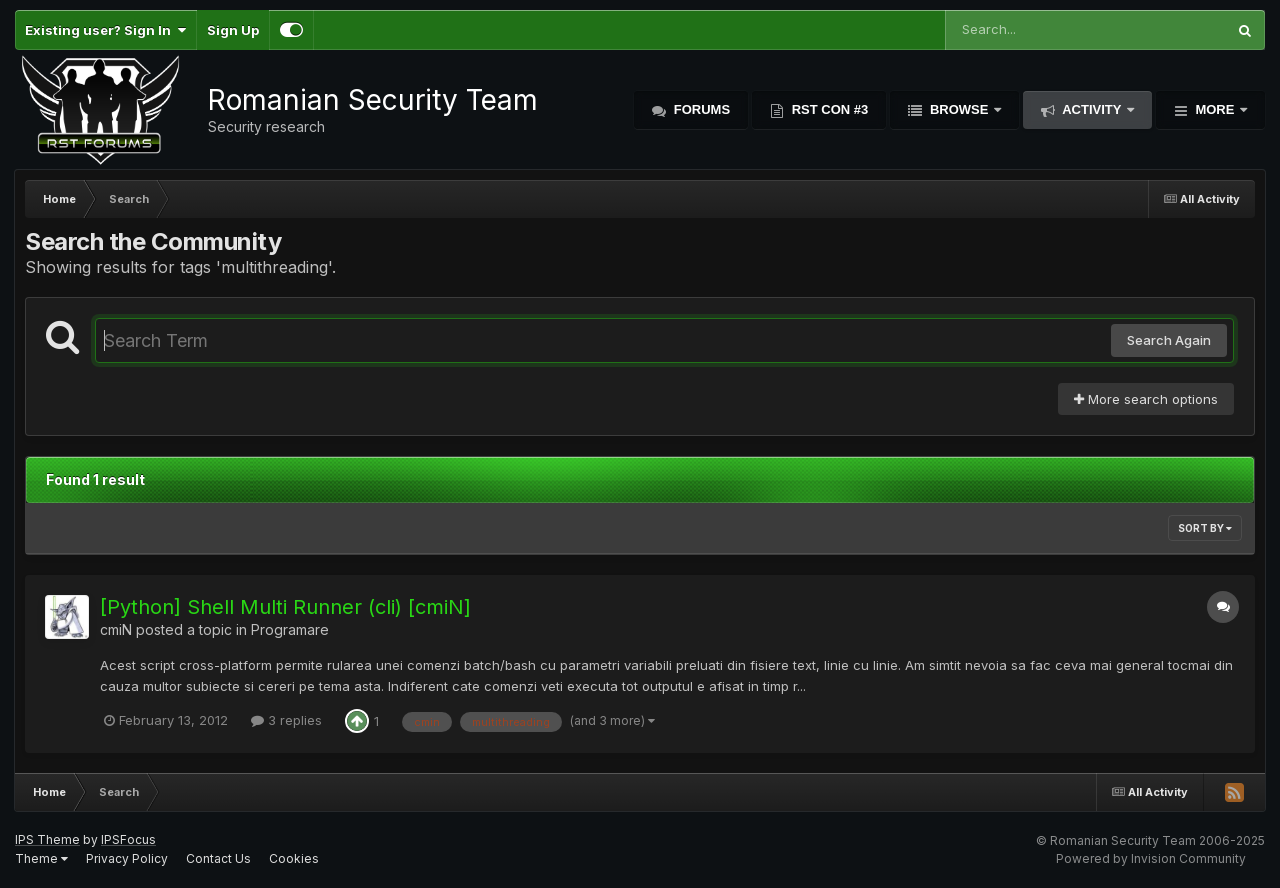 The width and height of the screenshot is (1280, 888). What do you see at coordinates (127, 858) in the screenshot?
I see `Privacy Policy` at bounding box center [127, 858].